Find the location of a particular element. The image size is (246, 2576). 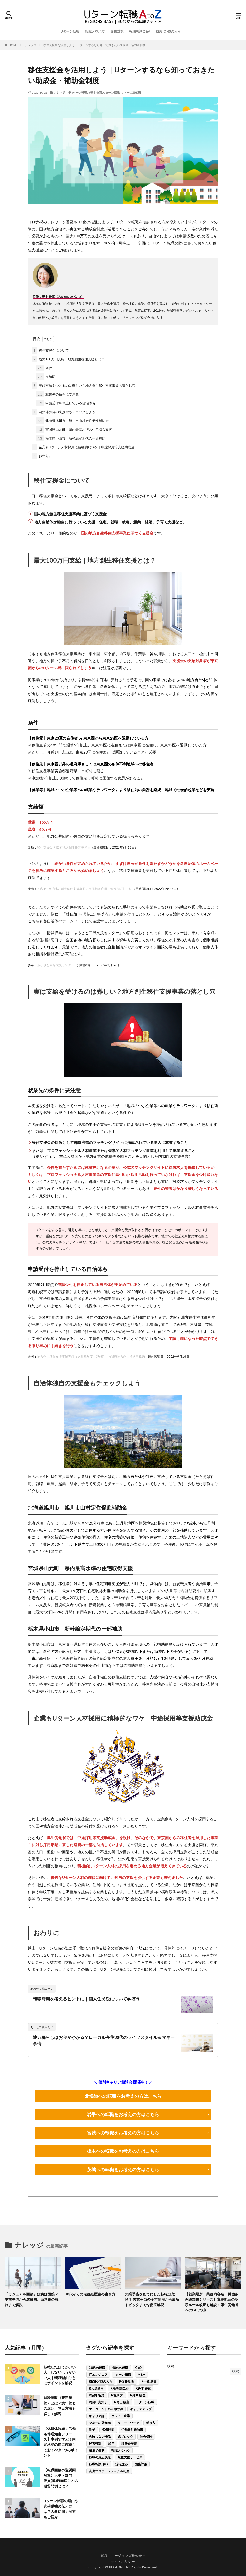

転職相談Q&A [転職相談Q&A (7個の項目)] is located at coordinates (98, 2464).